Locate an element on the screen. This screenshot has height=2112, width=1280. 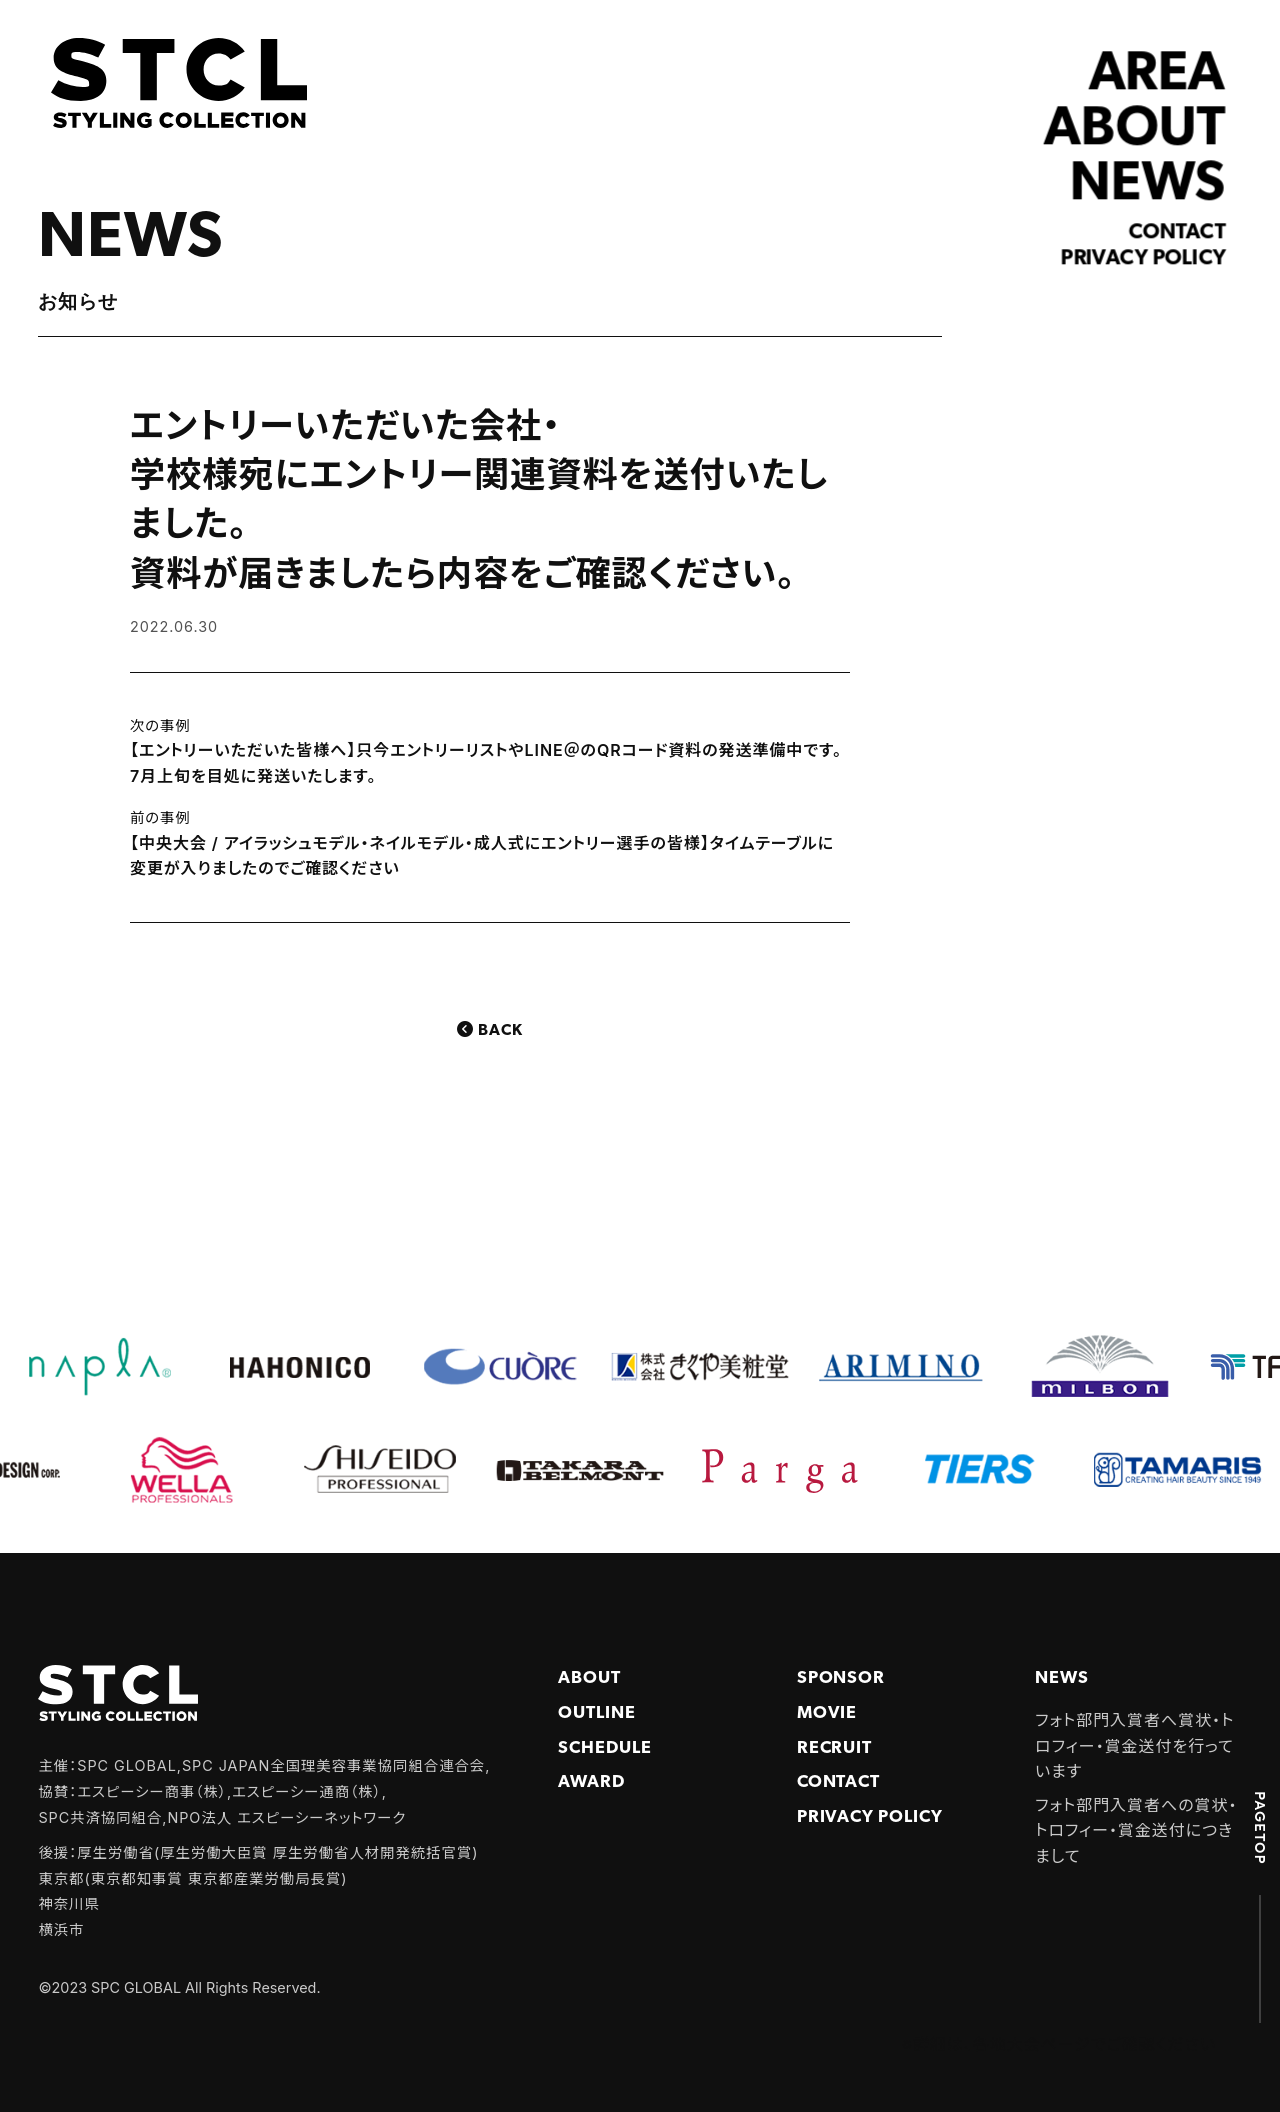
NEWS is located at coordinates (1148, 184).